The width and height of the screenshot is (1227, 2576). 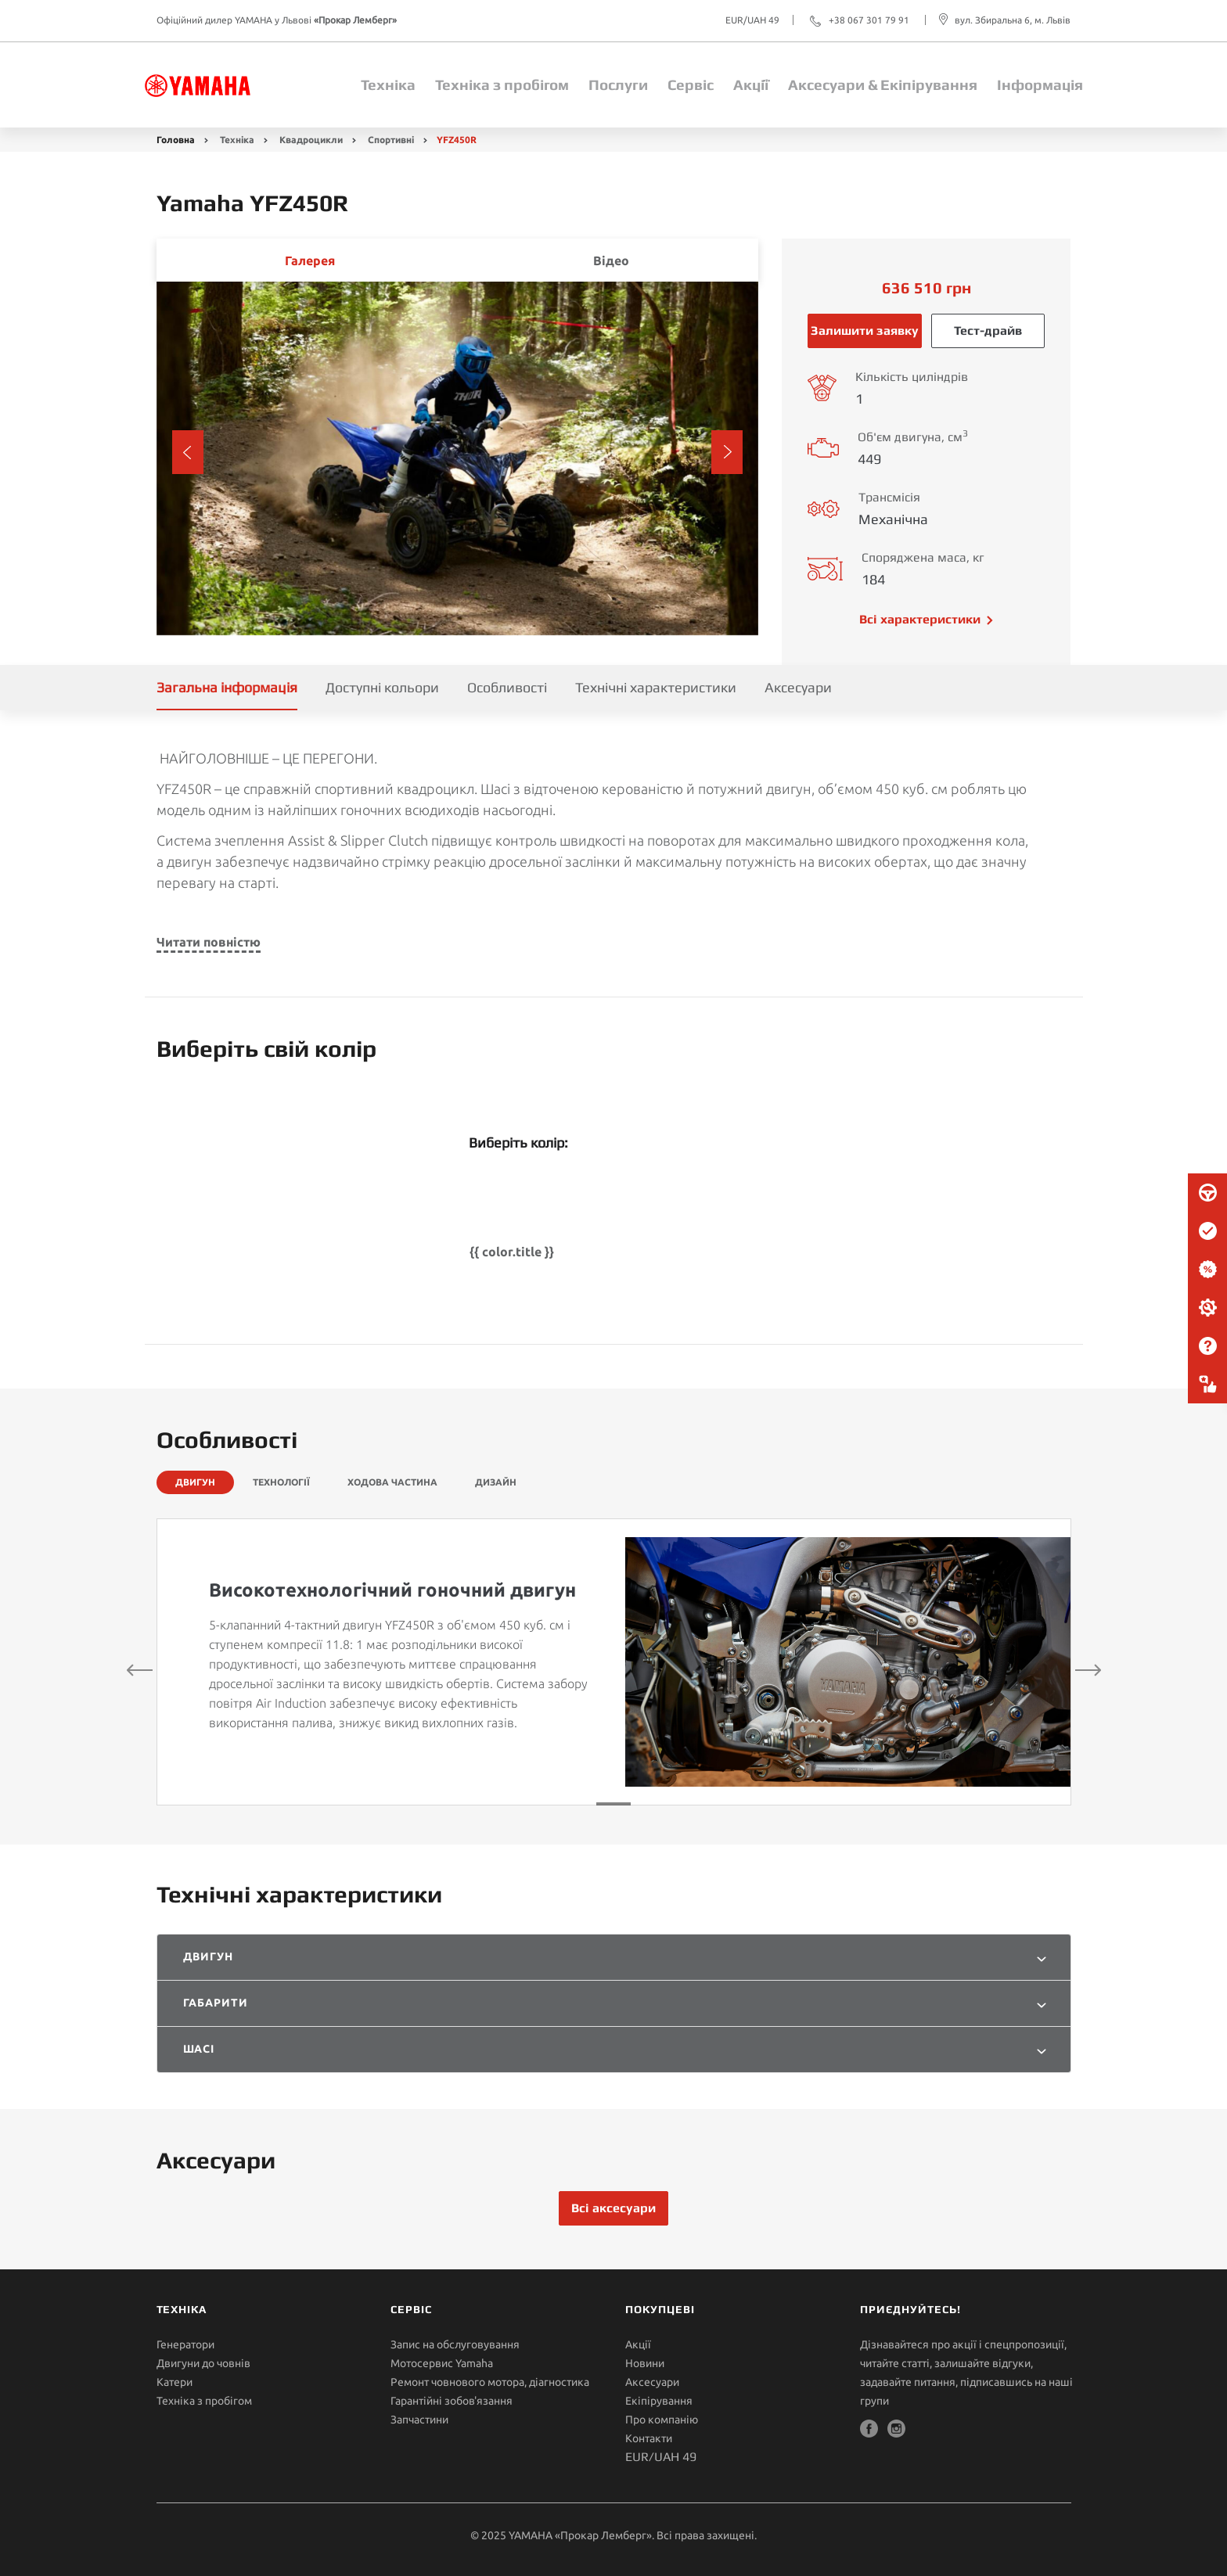 What do you see at coordinates (661, 2419) in the screenshot?
I see `Про компанію` at bounding box center [661, 2419].